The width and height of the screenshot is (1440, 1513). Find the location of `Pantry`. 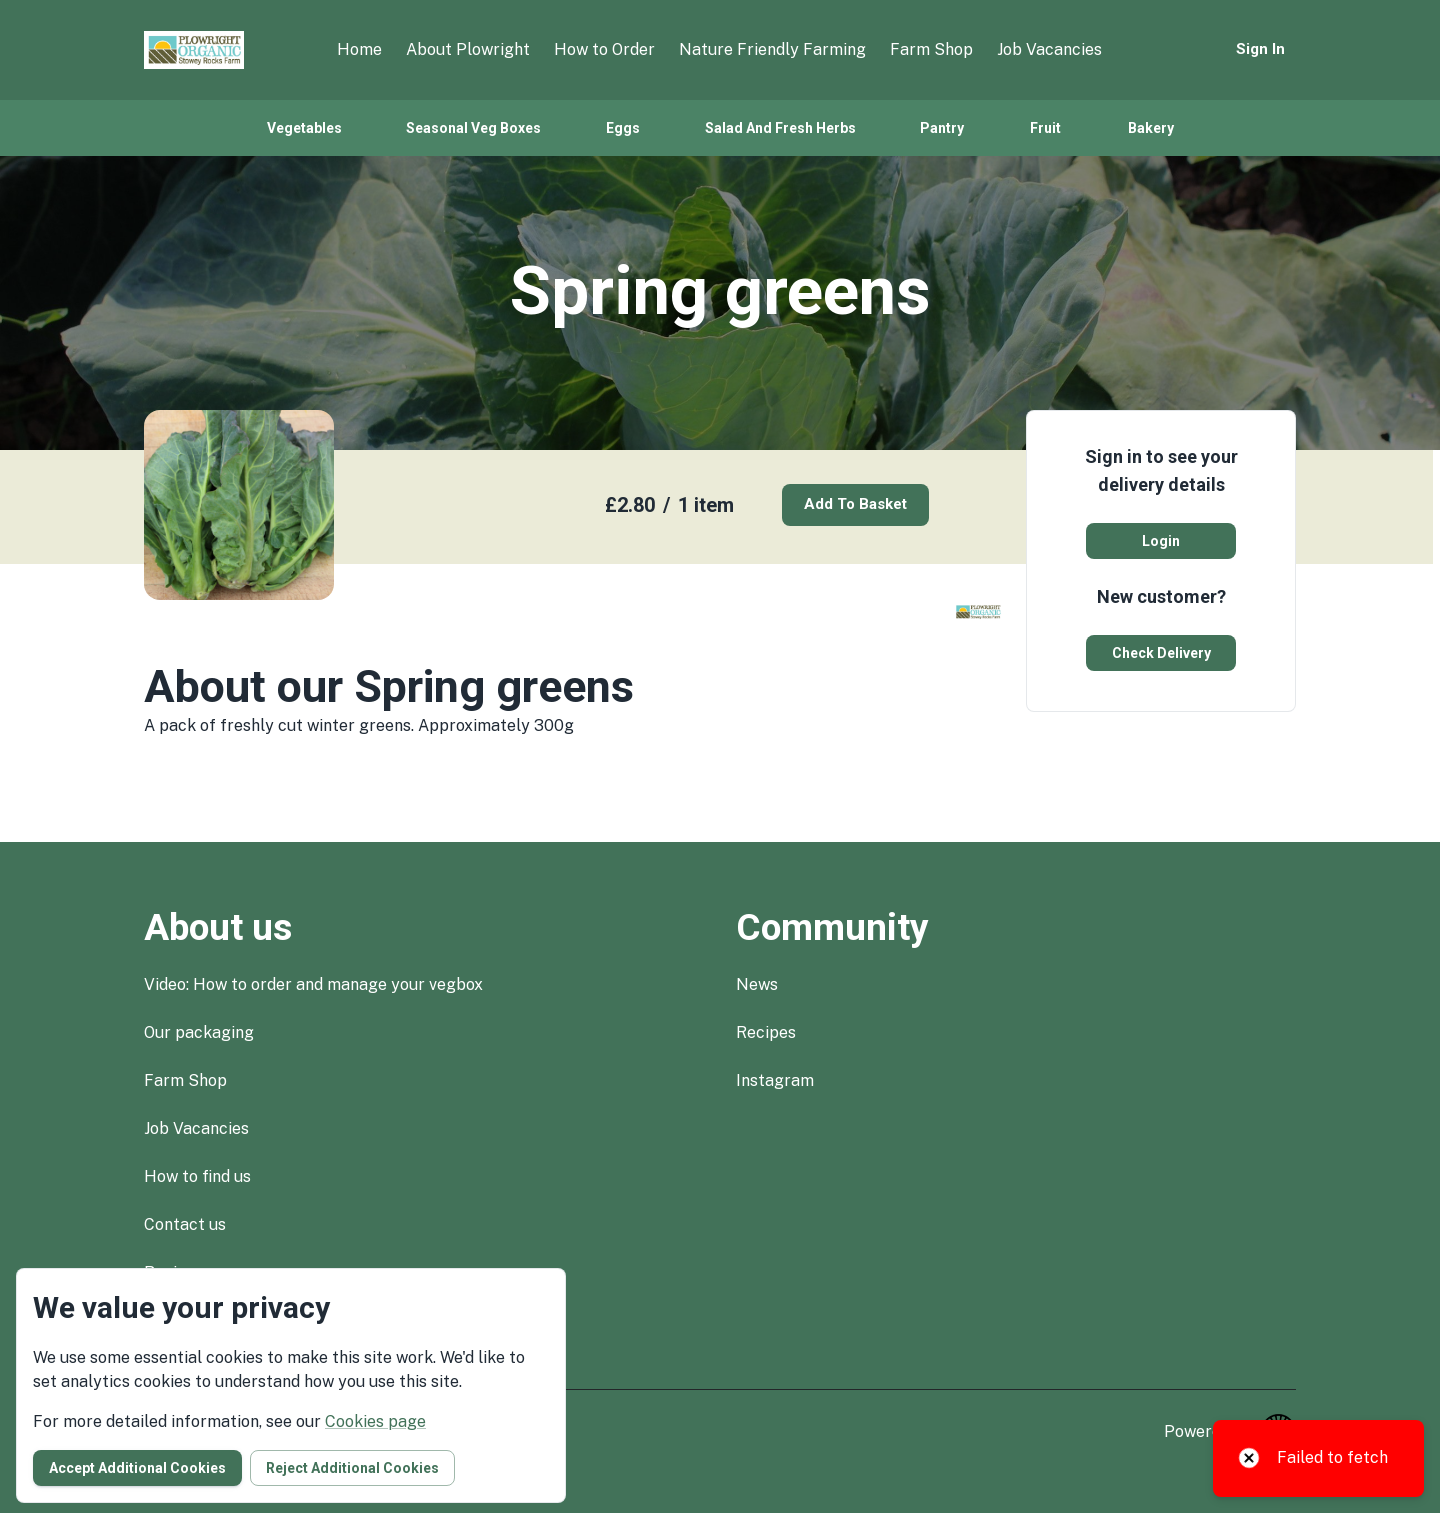

Pantry is located at coordinates (942, 128).